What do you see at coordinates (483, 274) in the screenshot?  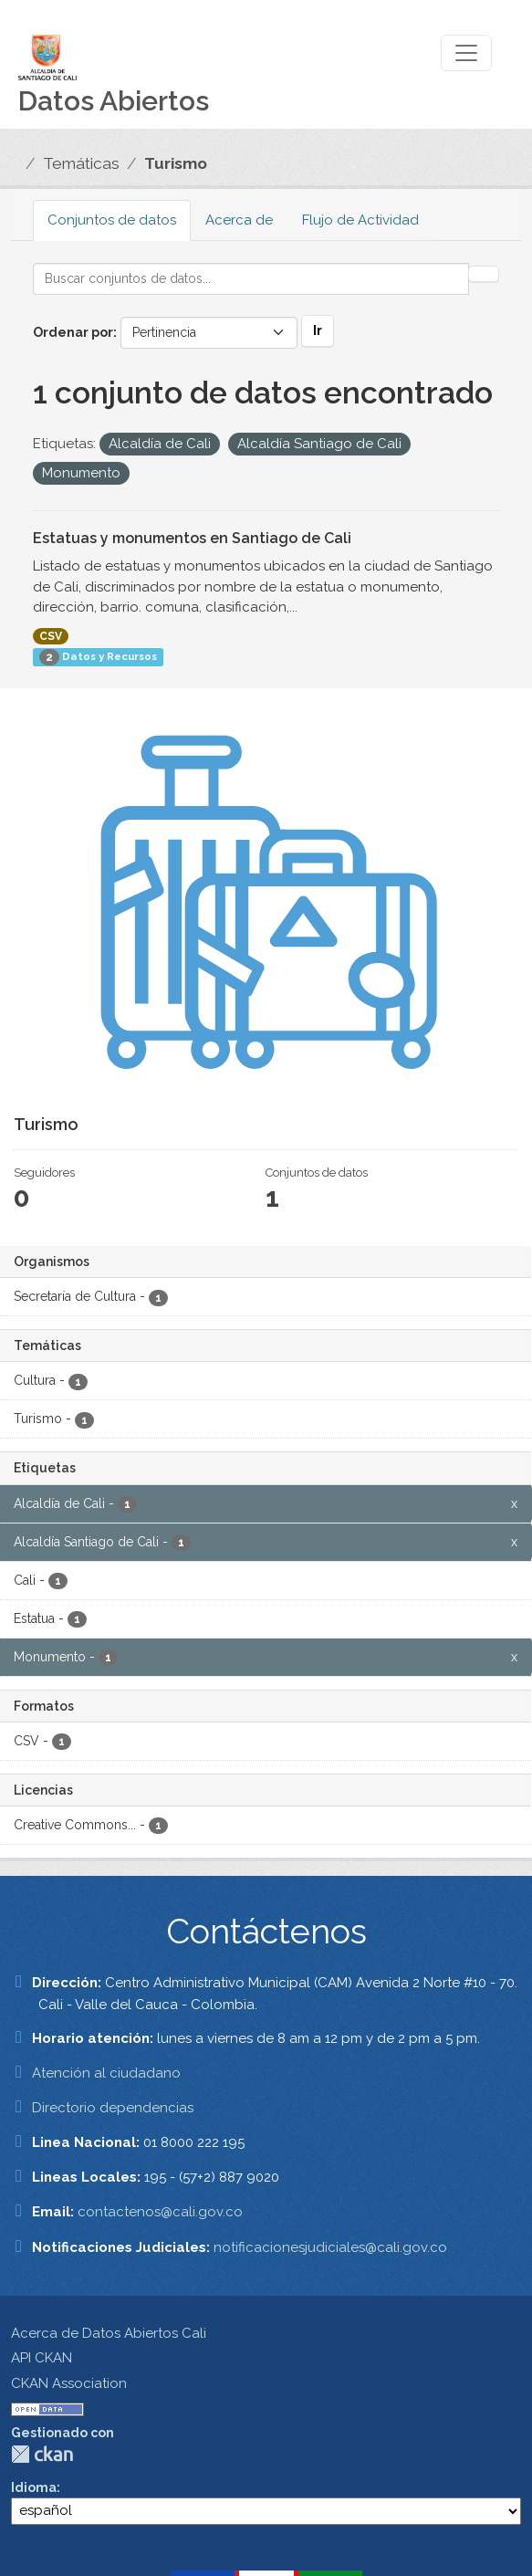 I see `[Enviar]` at bounding box center [483, 274].